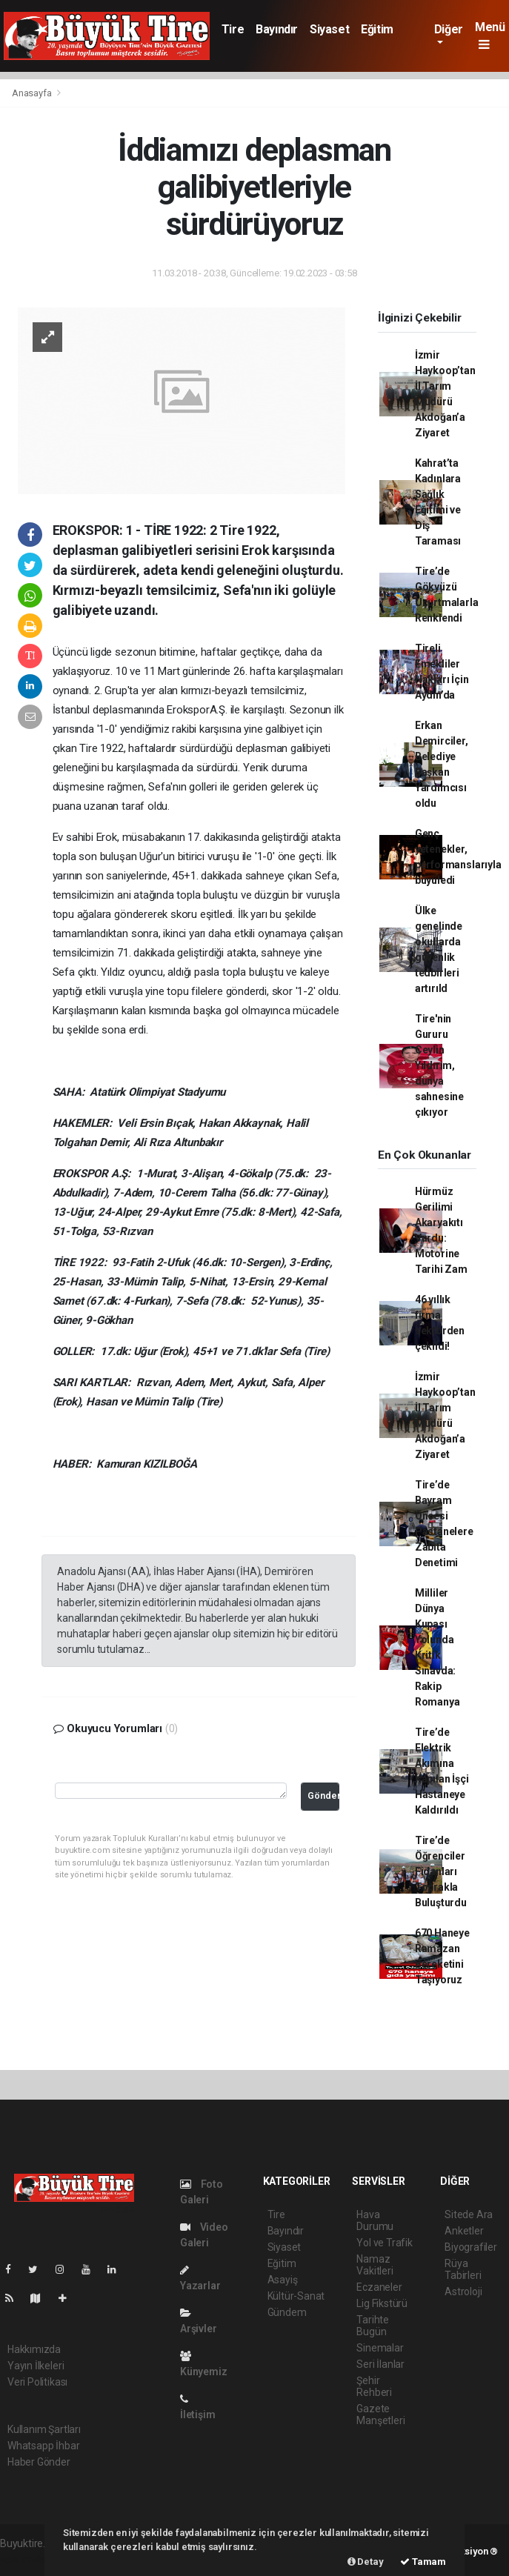 This screenshot has width=509, height=2576. What do you see at coordinates (464, 2231) in the screenshot?
I see `Anketler` at bounding box center [464, 2231].